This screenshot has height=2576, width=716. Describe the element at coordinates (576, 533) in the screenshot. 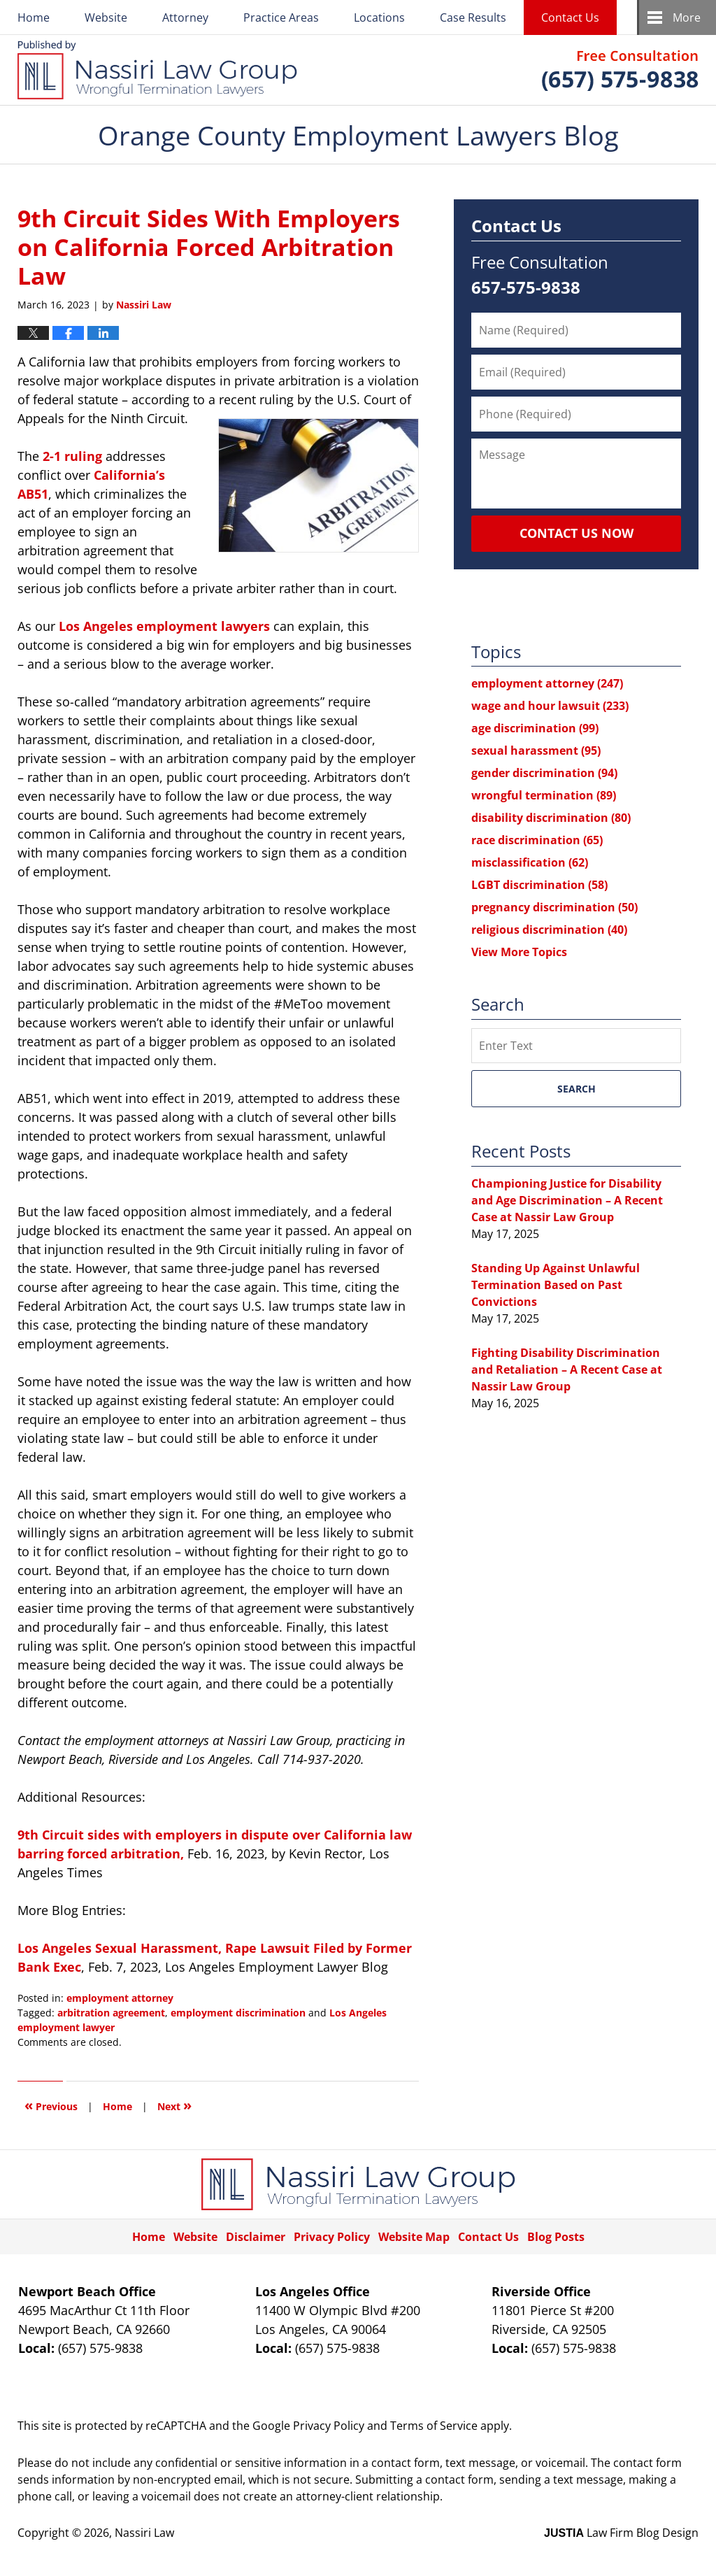

I see `Contact Us Now` at that location.